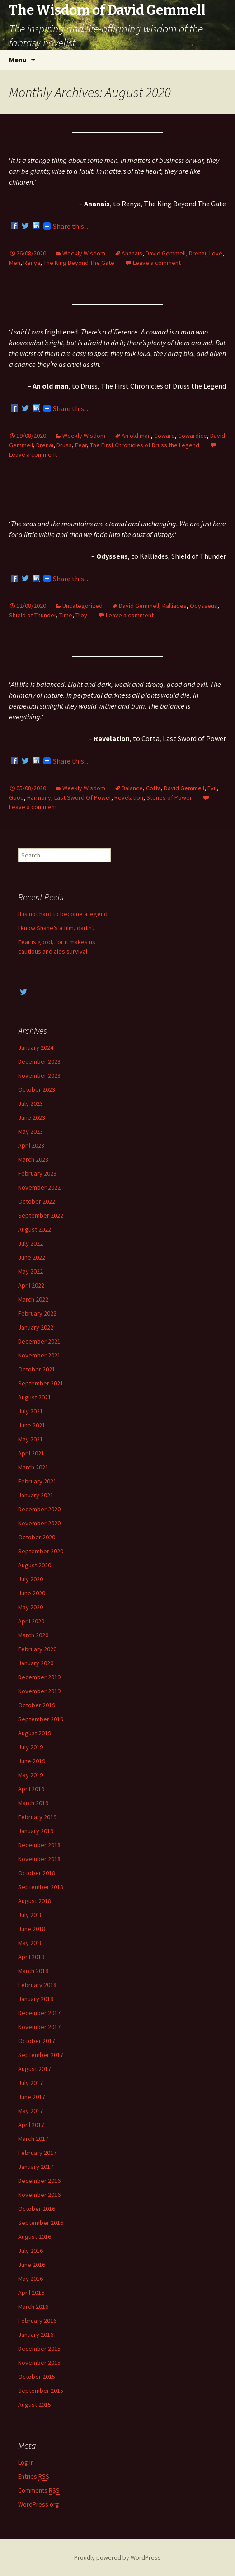 The width and height of the screenshot is (235, 2576). I want to click on December 2019, so click(39, 1677).